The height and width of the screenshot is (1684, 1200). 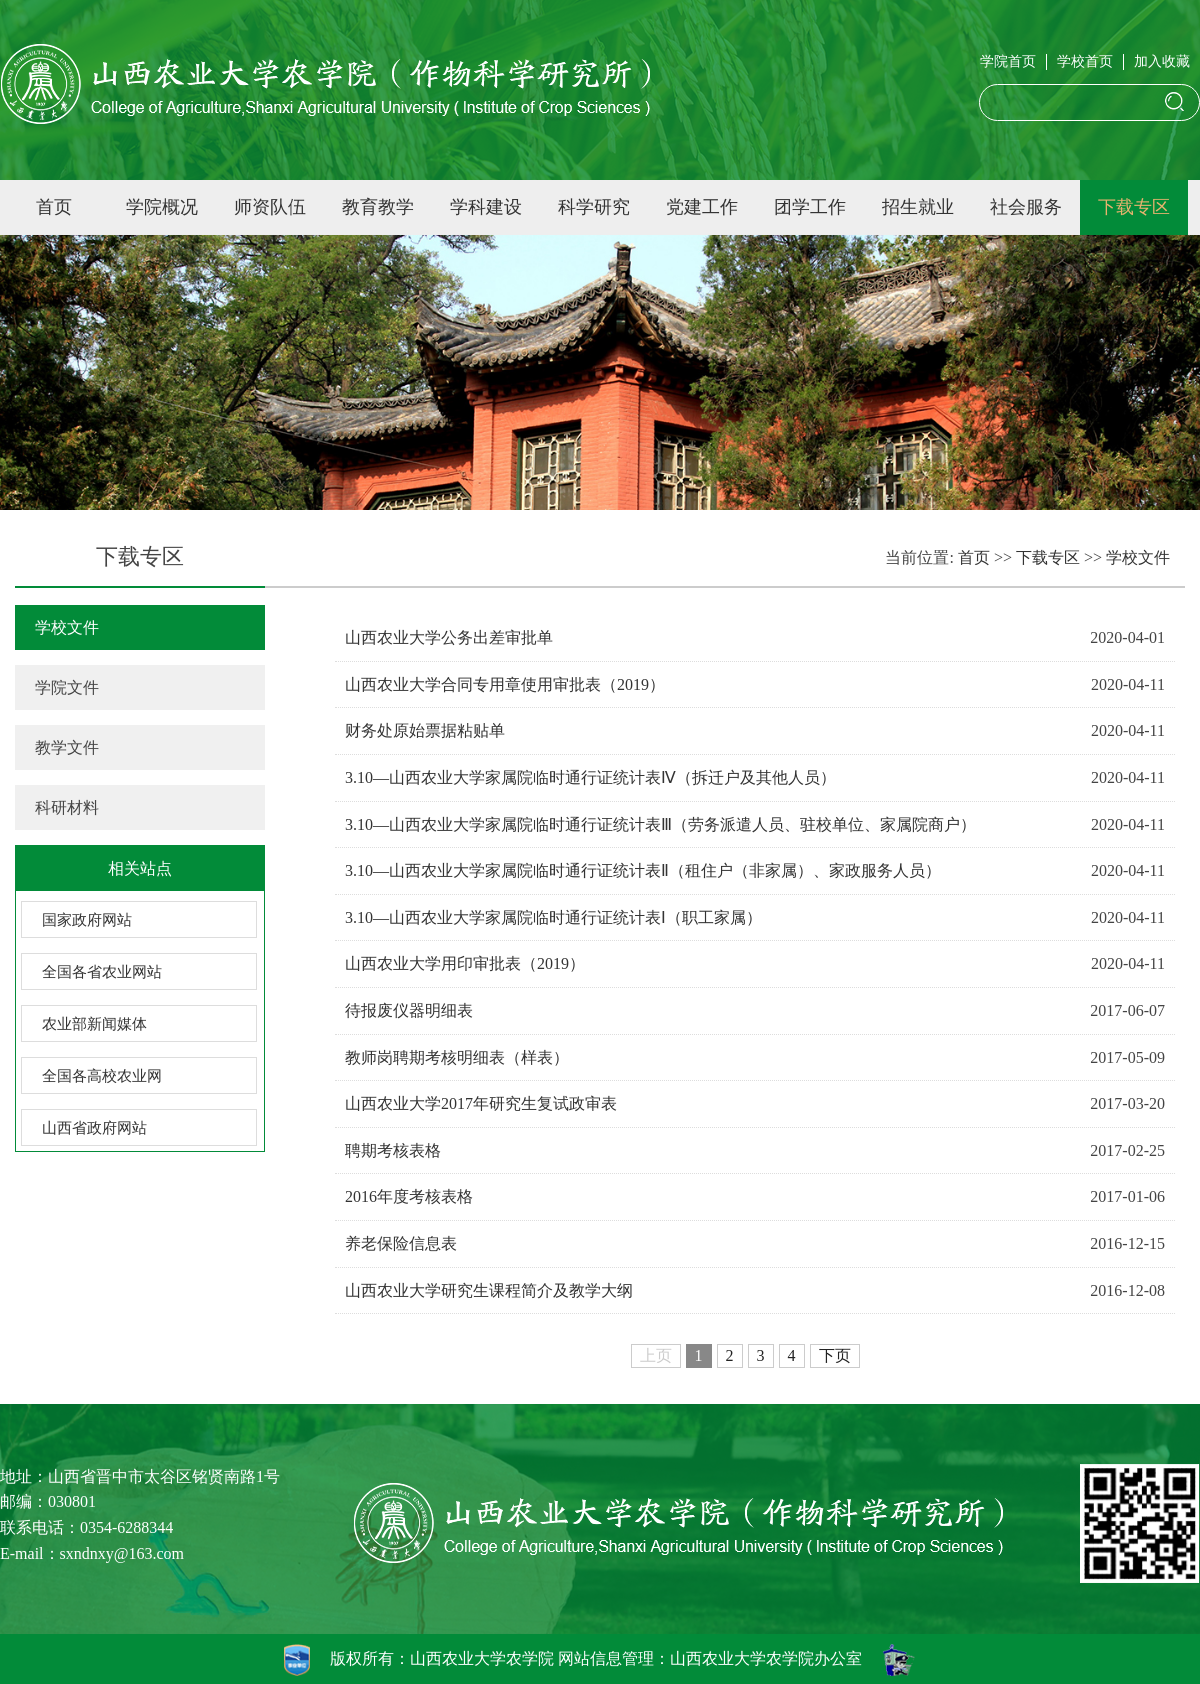 What do you see at coordinates (409, 1196) in the screenshot?
I see `2016年度考核表格` at bounding box center [409, 1196].